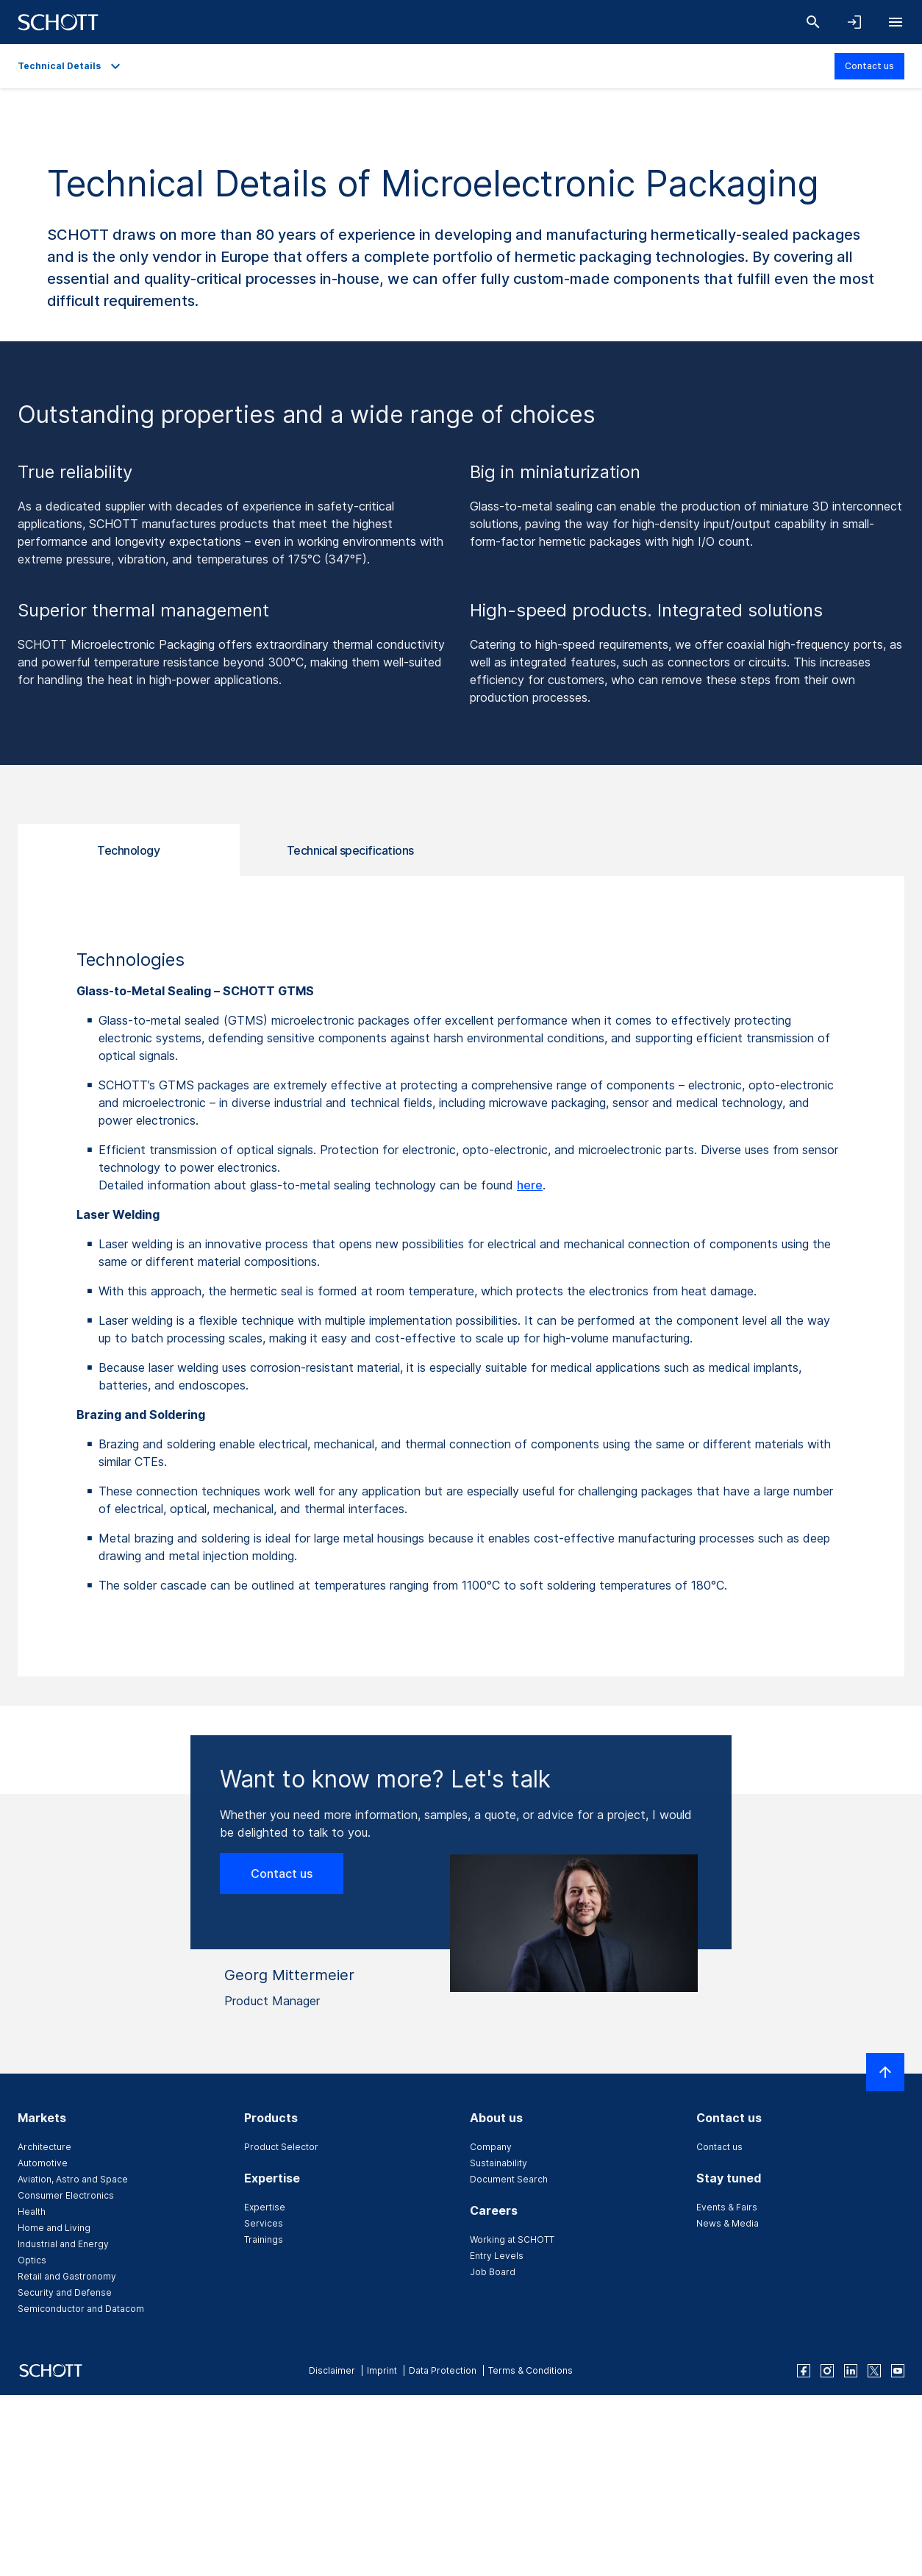 Image resolution: width=922 pixels, height=2576 pixels. I want to click on Security and Defense, so click(65, 2292).